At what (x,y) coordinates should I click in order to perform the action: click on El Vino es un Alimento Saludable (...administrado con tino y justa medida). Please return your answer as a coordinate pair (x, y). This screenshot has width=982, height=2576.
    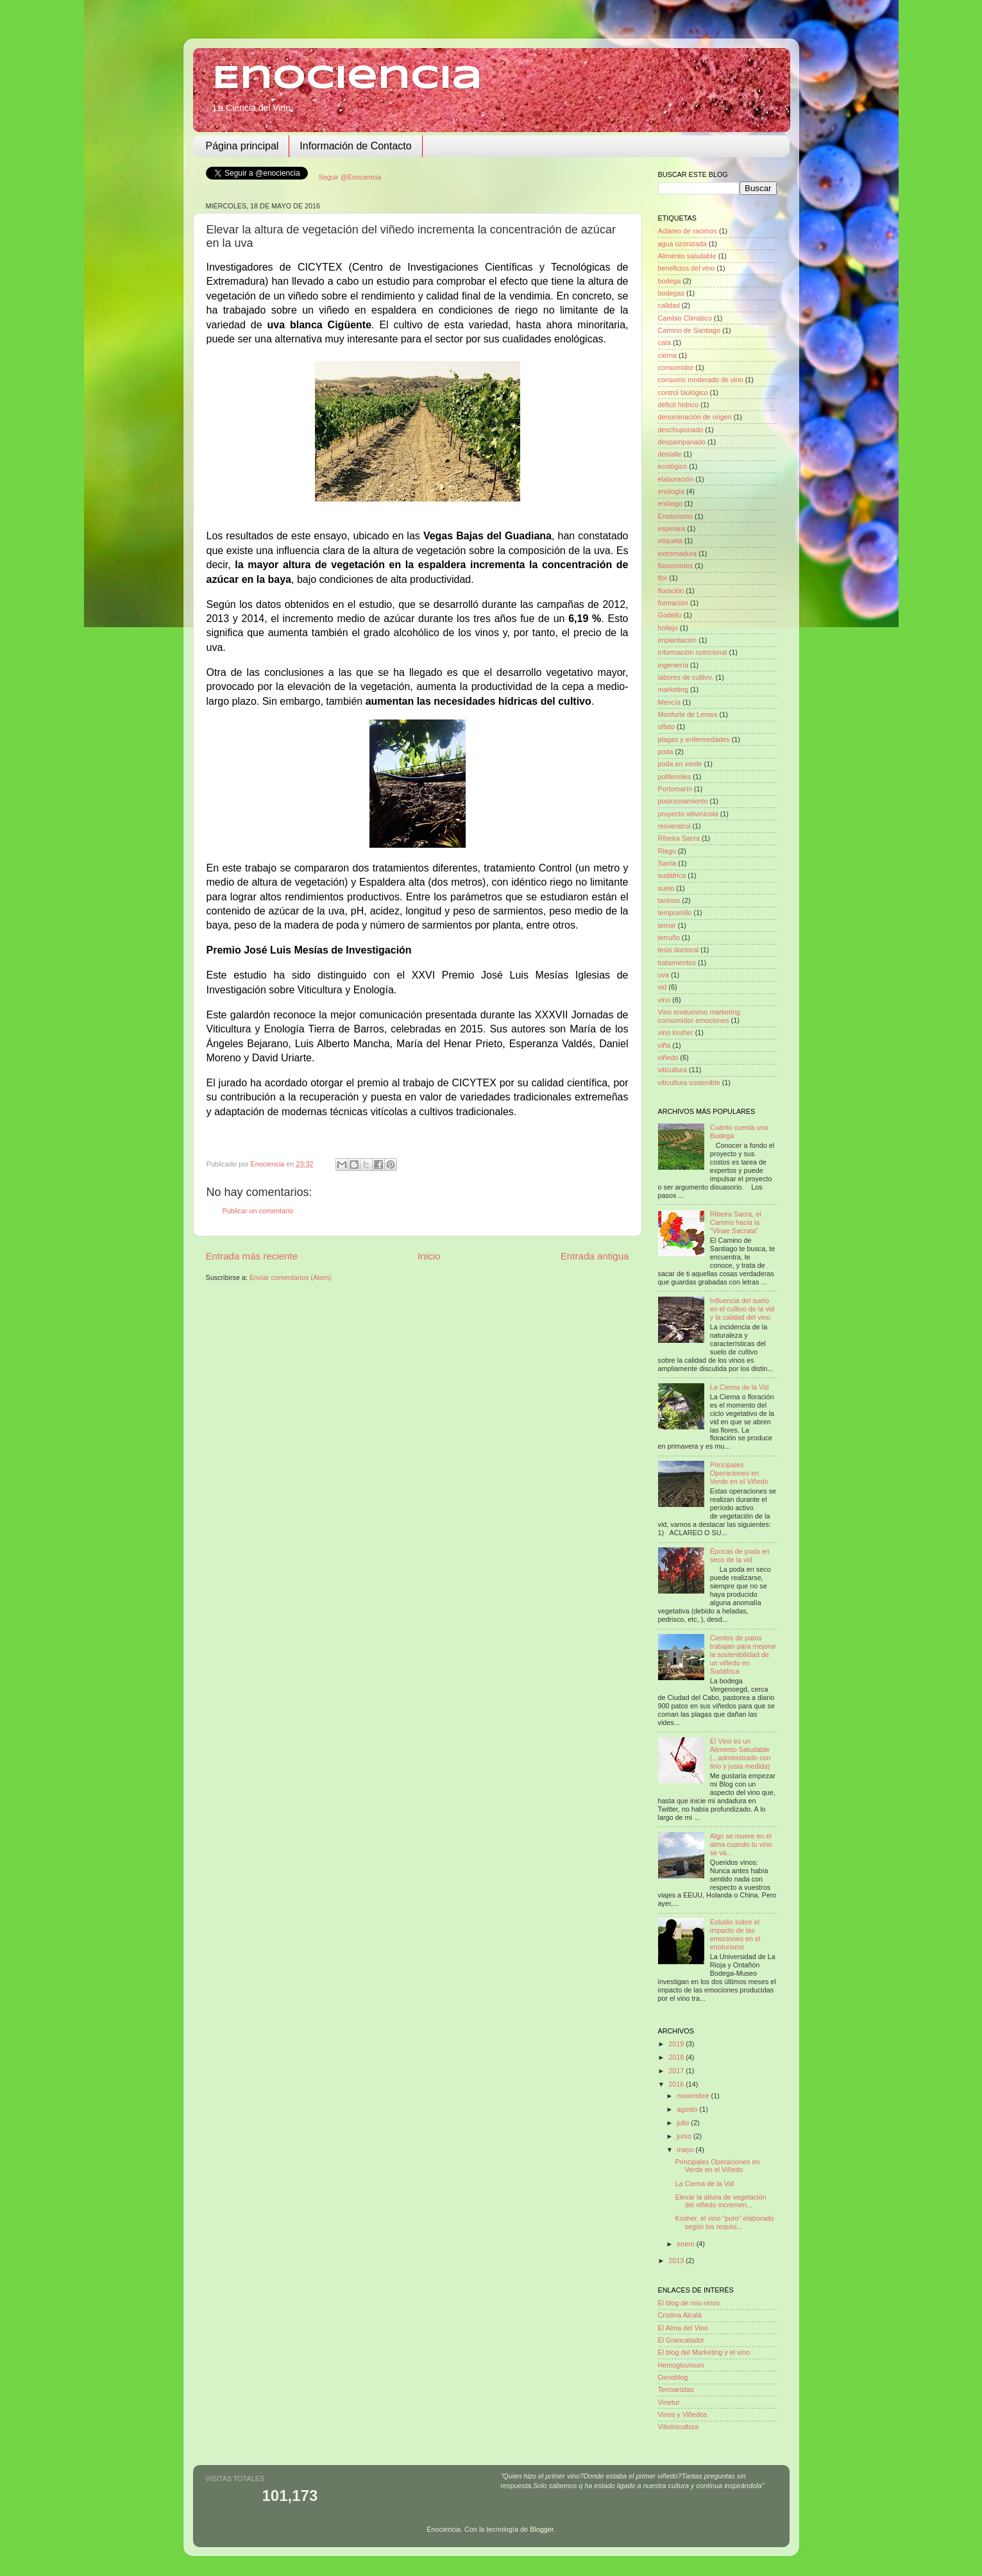
    Looking at the image, I should click on (740, 1753).